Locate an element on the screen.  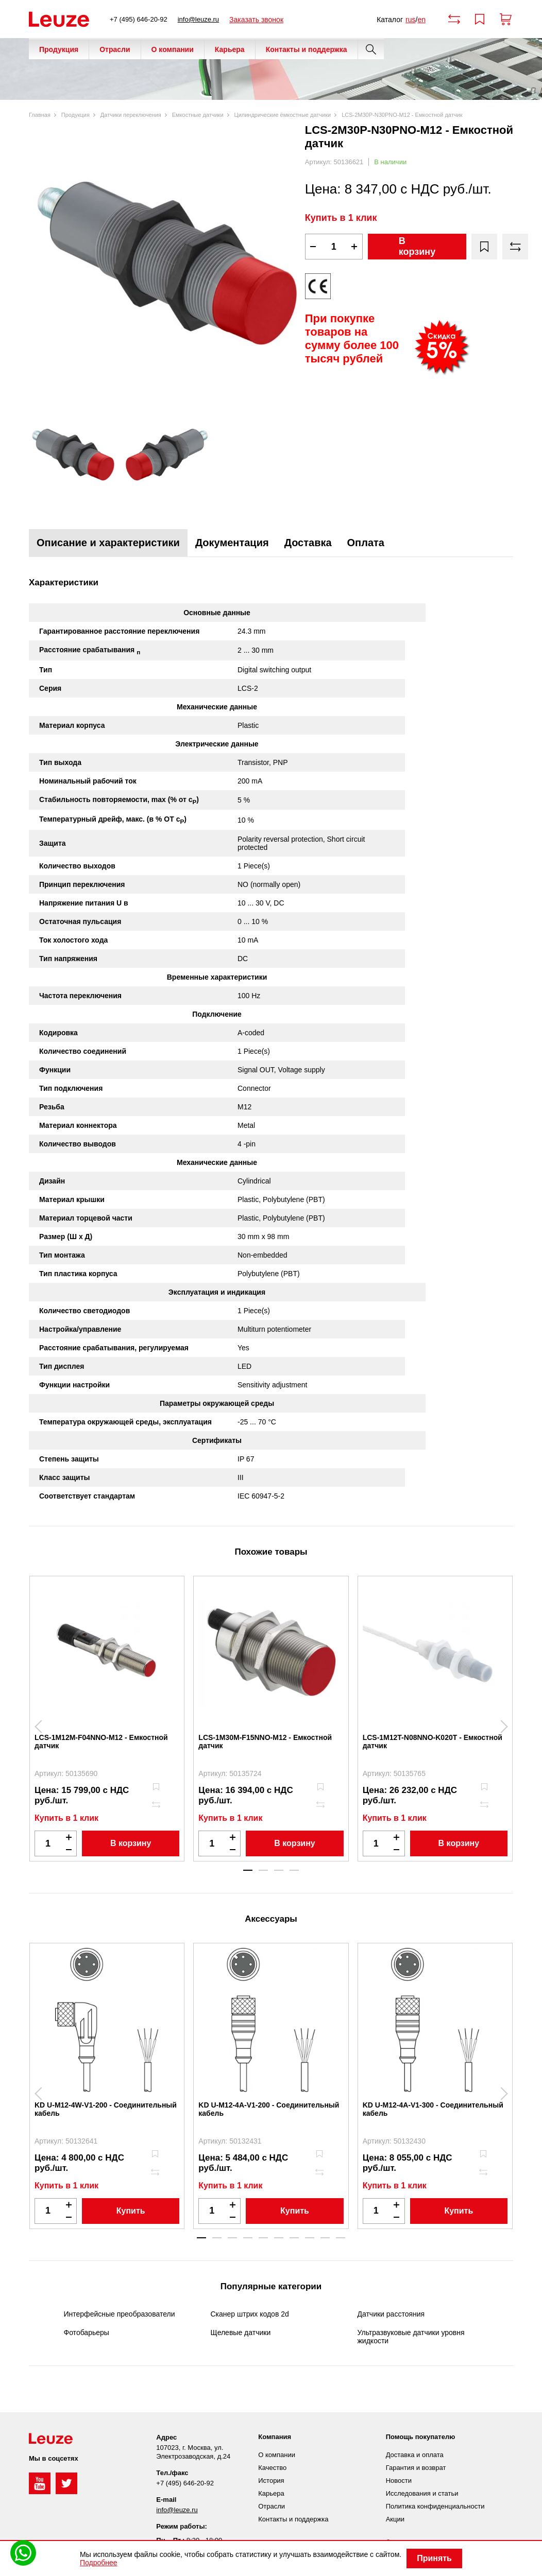
Щелевые датчики is located at coordinates (241, 2332).